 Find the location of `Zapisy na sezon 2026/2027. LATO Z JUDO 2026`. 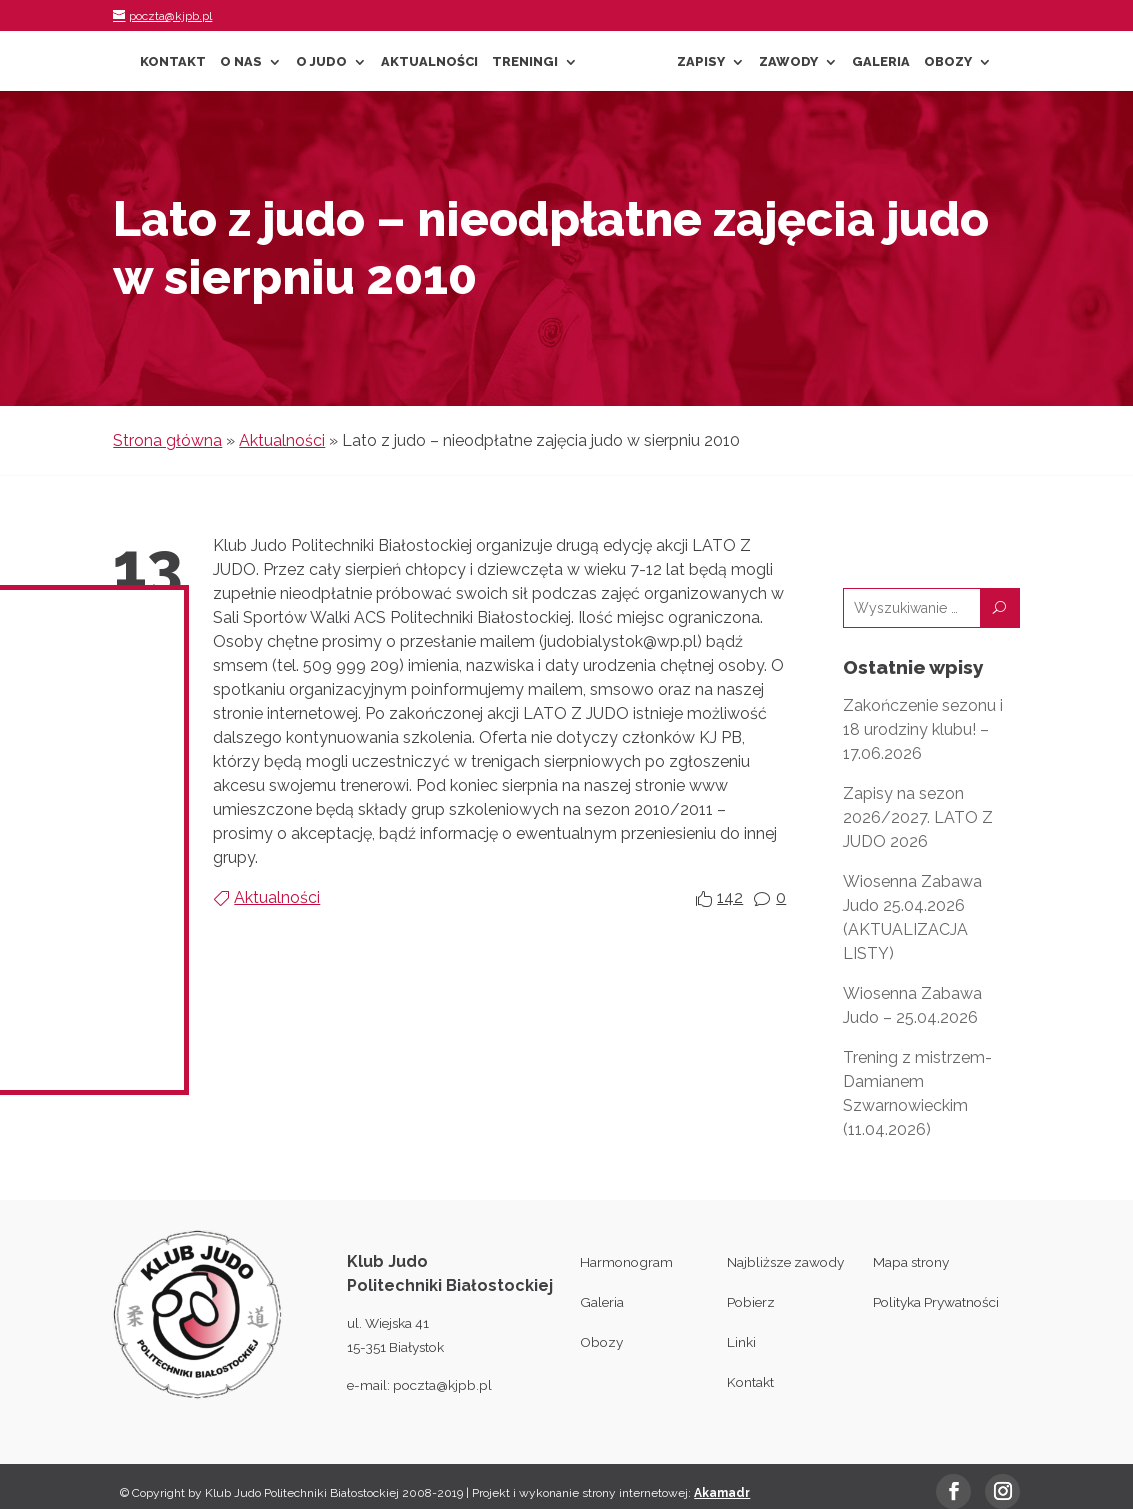

Zapisy na sezon 2026/2027. LATO Z JUDO 2026 is located at coordinates (918, 817).